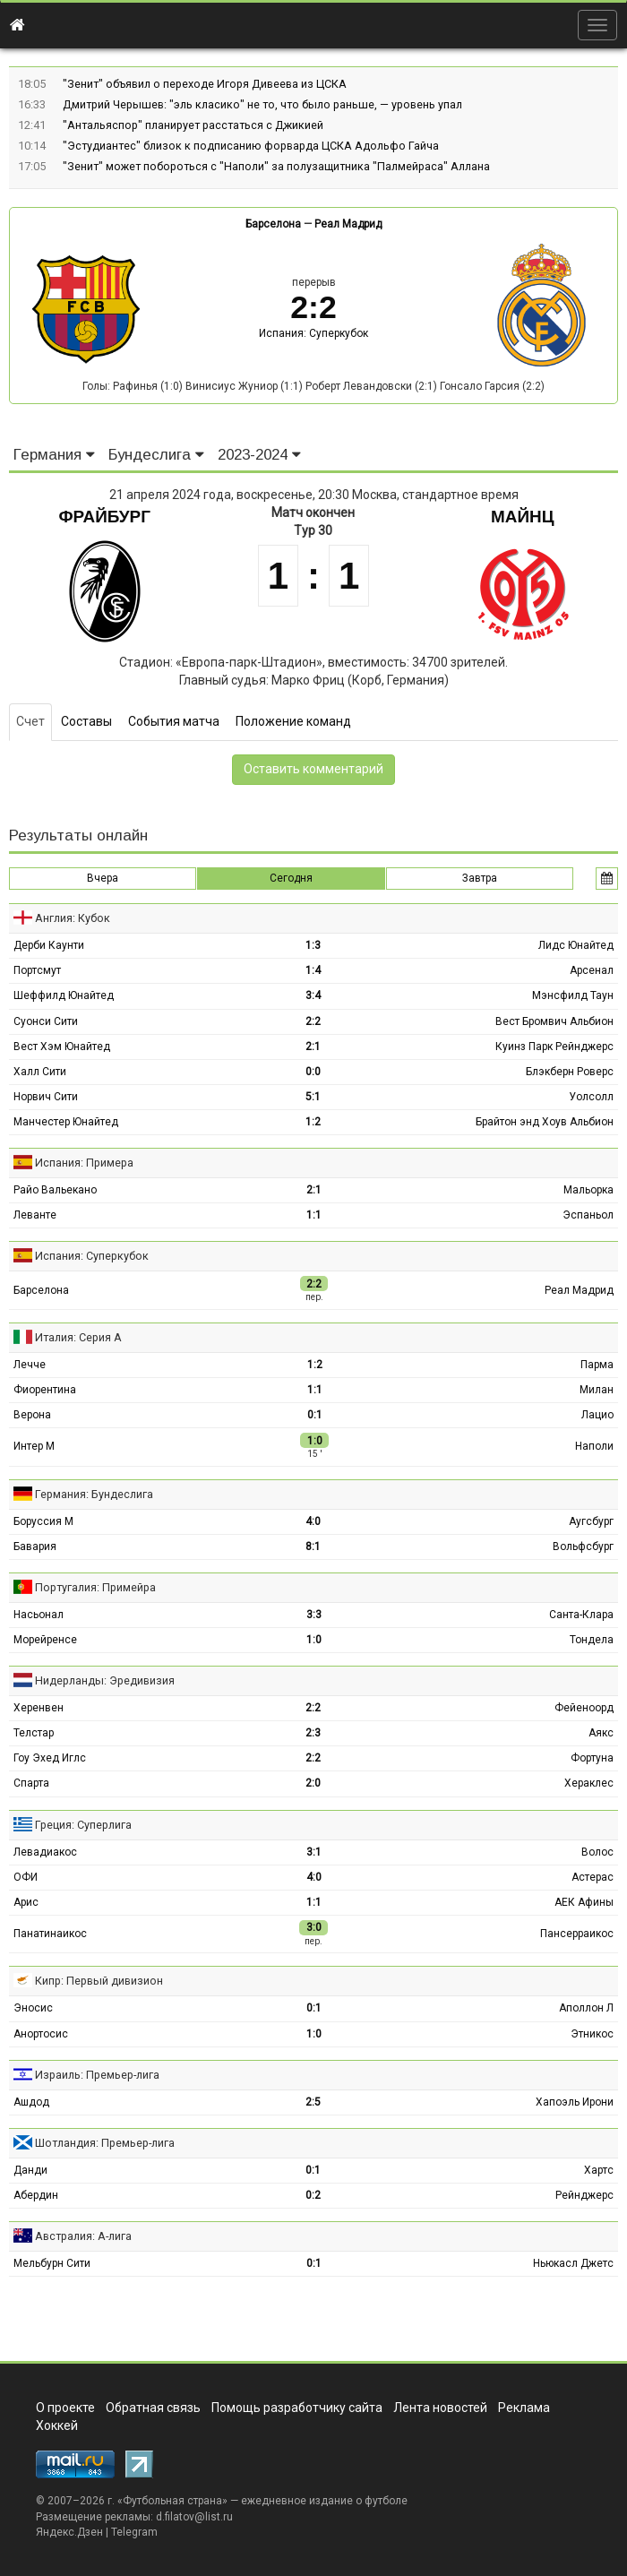  Describe the element at coordinates (86, 721) in the screenshot. I see `Составы [tab]` at that location.